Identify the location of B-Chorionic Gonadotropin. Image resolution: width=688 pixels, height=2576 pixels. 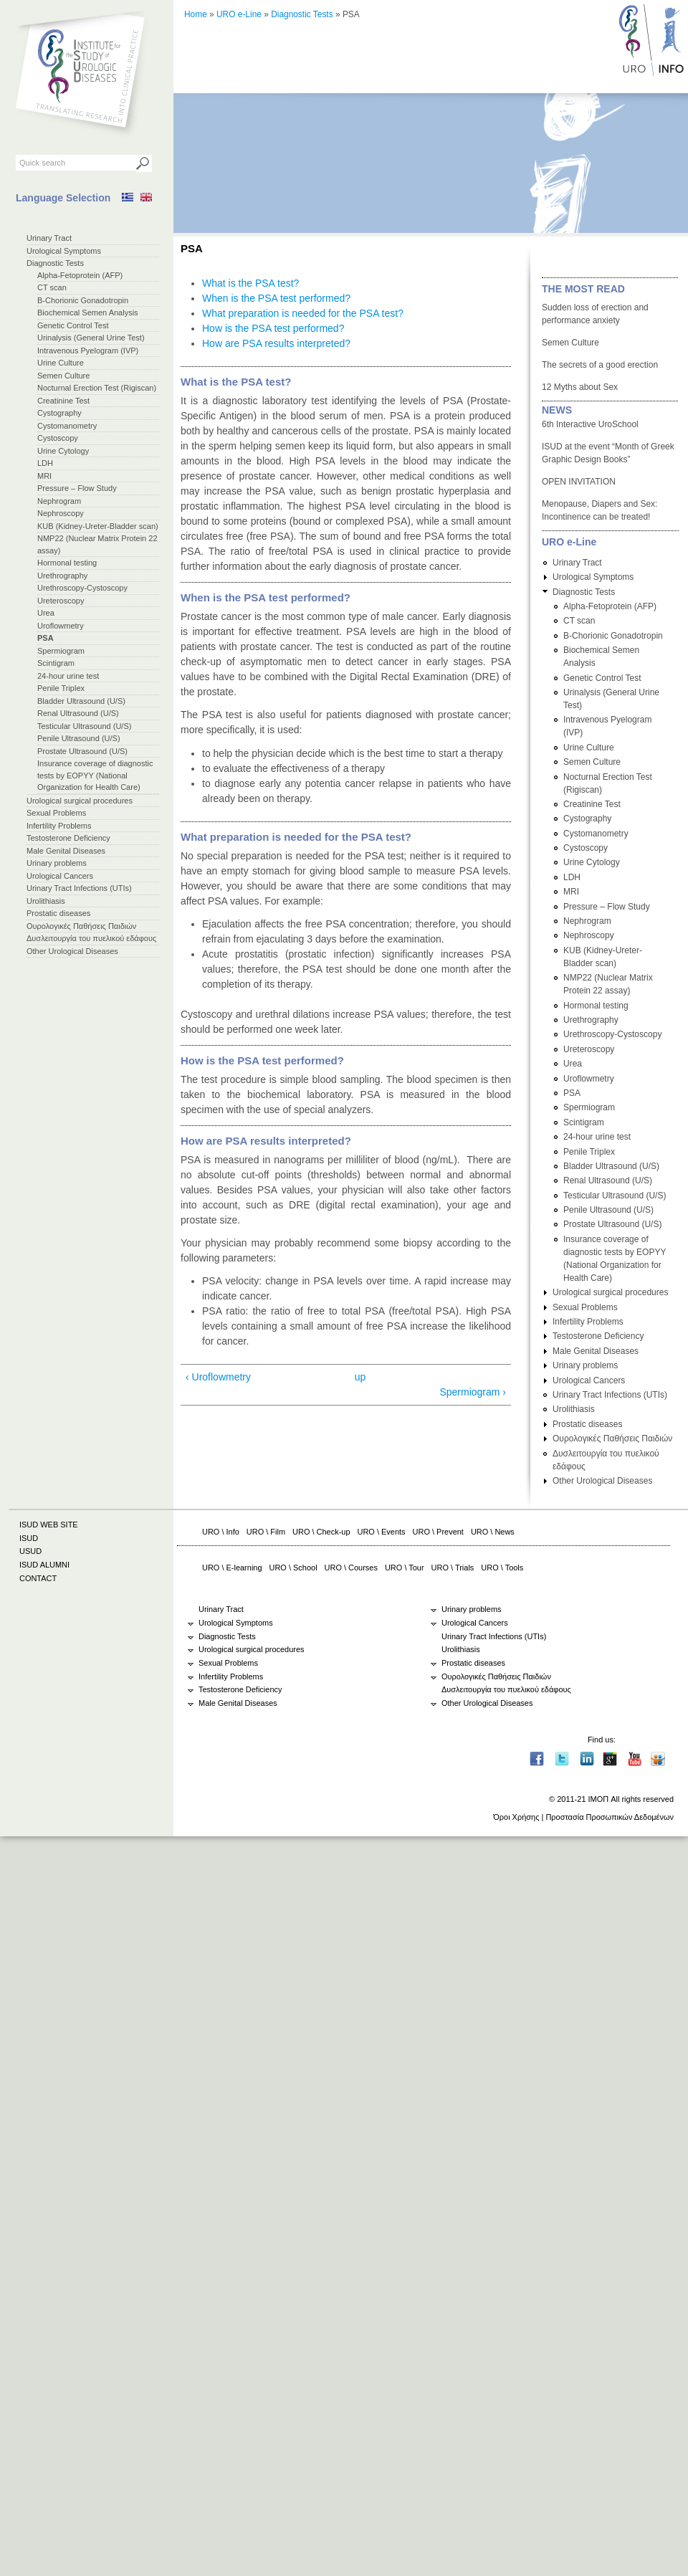
(82, 300).